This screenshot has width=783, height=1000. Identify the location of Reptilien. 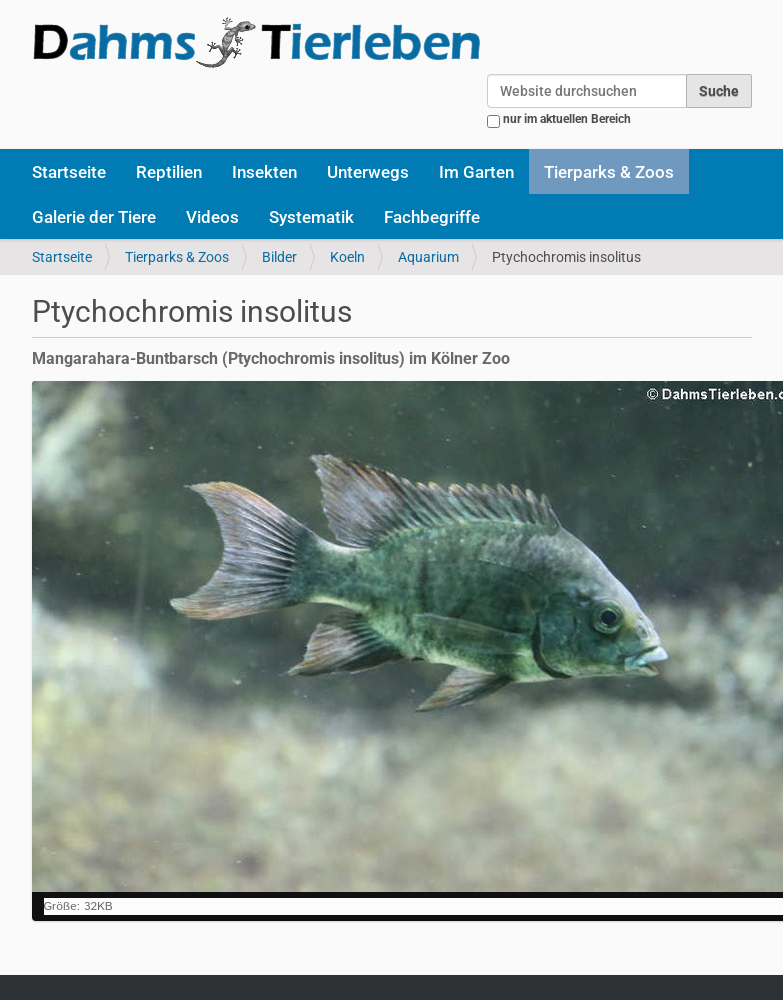
(169, 172).